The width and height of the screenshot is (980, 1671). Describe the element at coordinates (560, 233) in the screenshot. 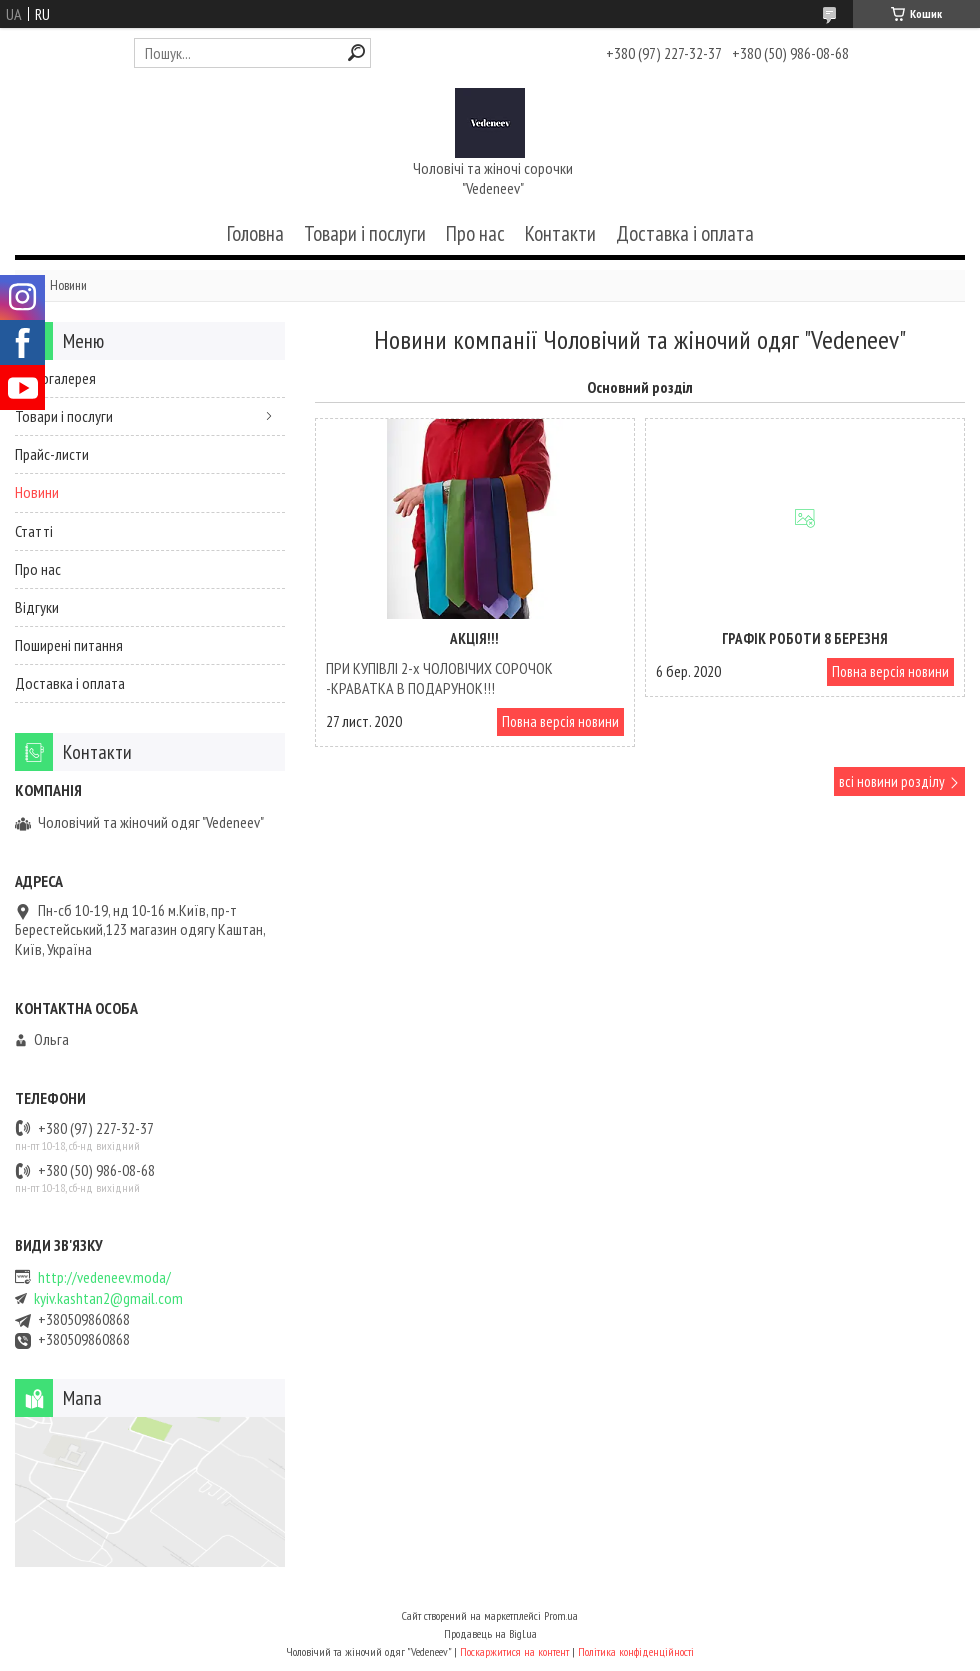

I see `Контакти` at that location.